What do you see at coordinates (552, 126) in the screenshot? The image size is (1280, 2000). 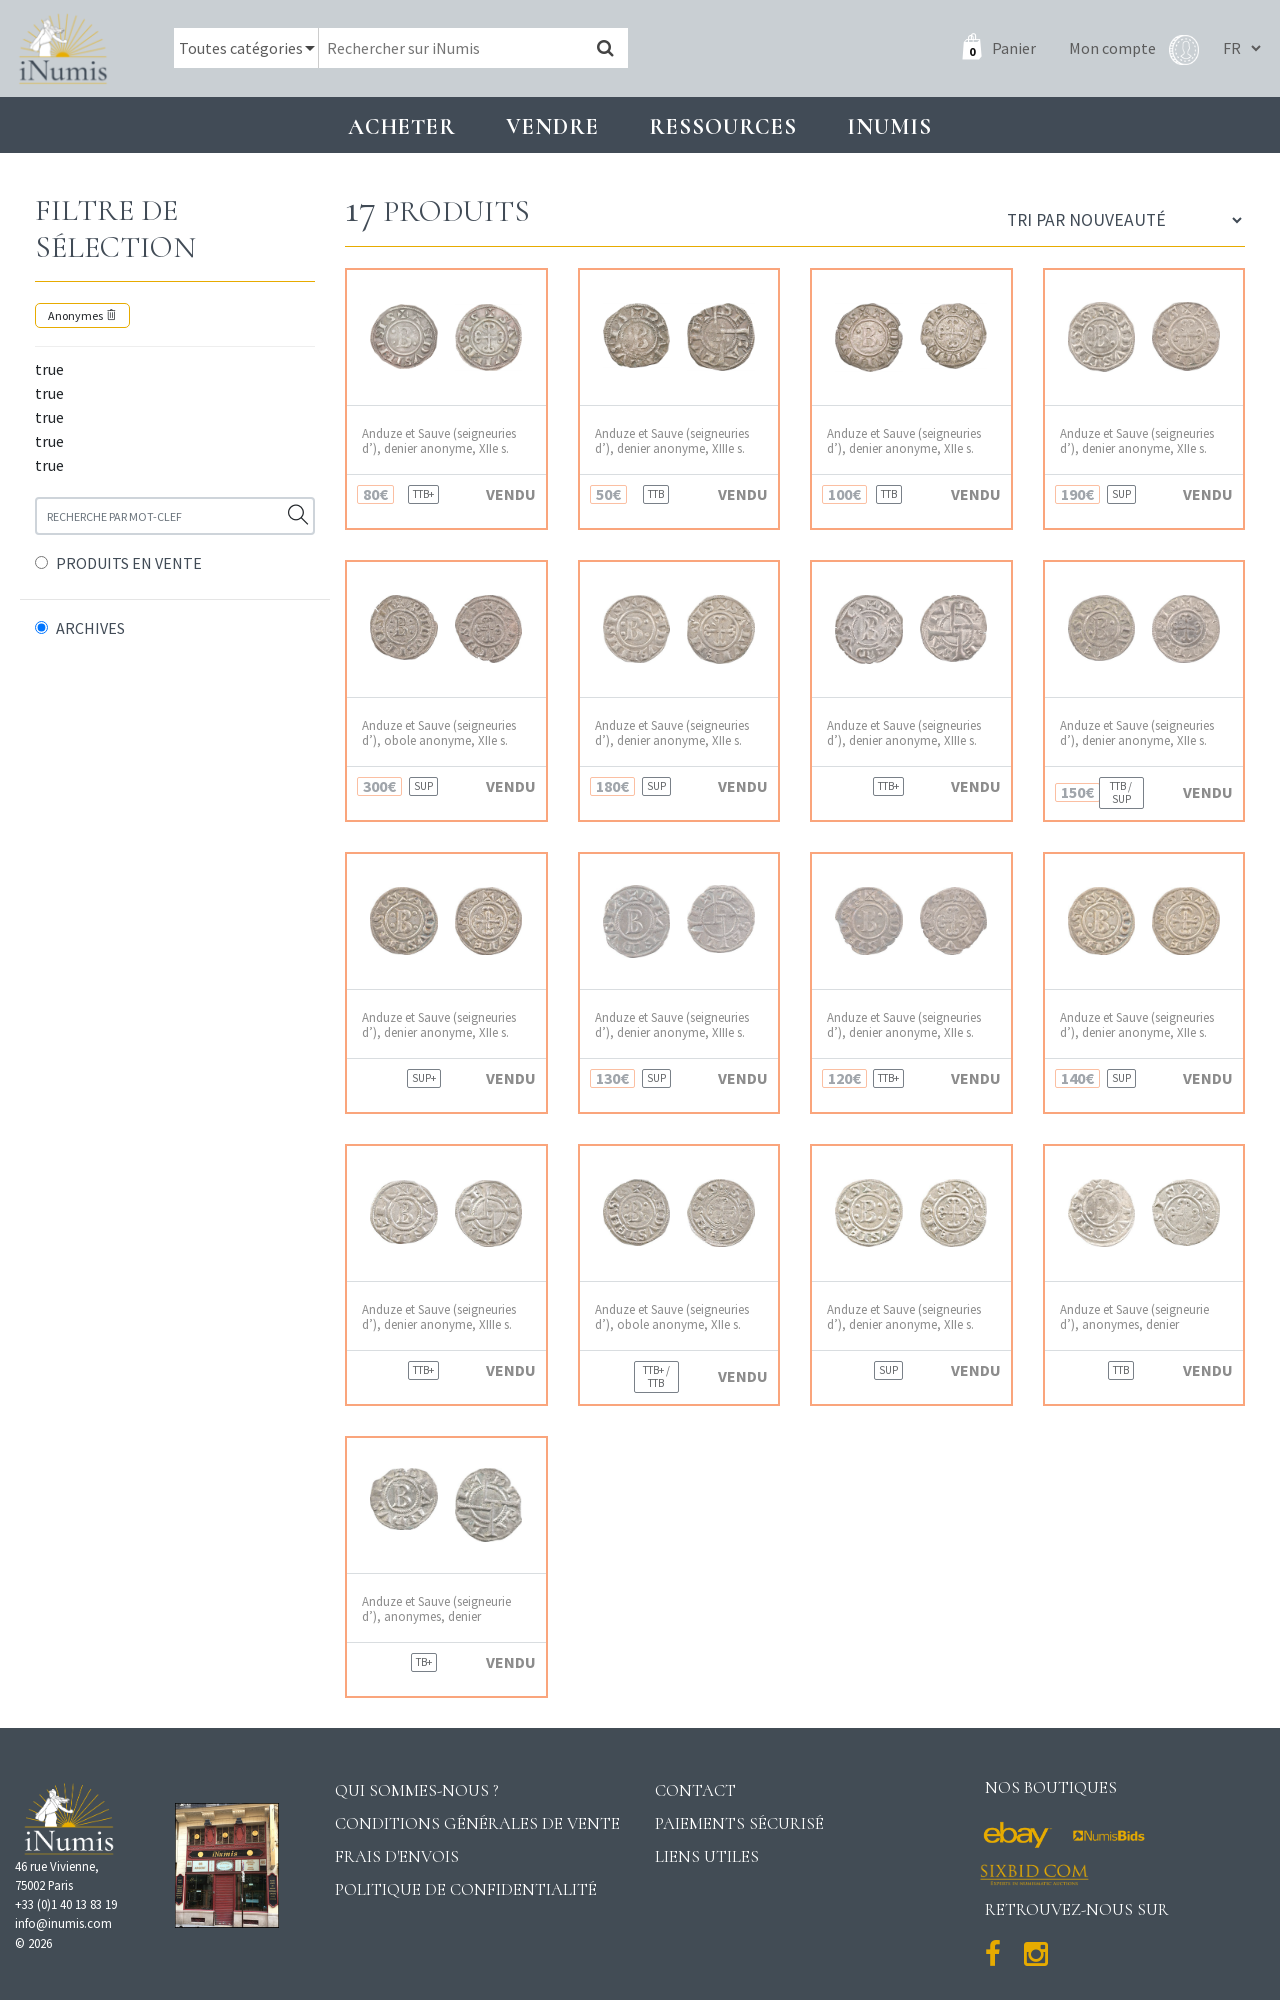 I see `Vendre` at bounding box center [552, 126].